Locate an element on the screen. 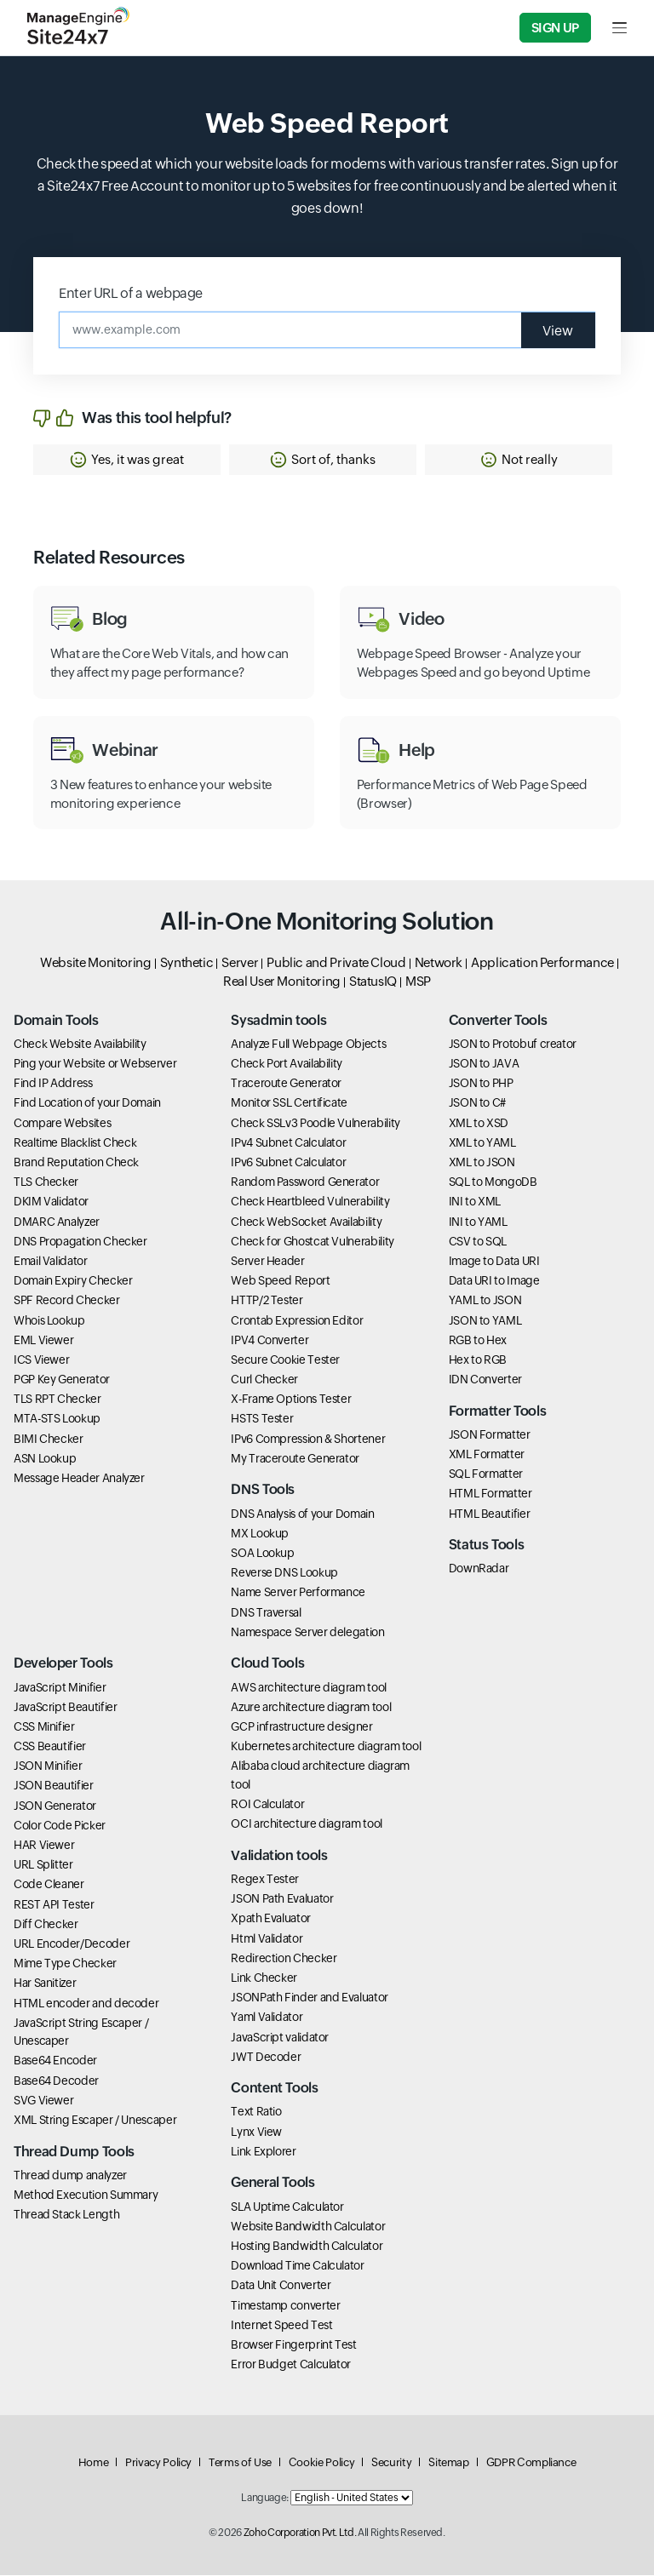 The height and width of the screenshot is (2576, 654). Language: is located at coordinates (265, 2498).